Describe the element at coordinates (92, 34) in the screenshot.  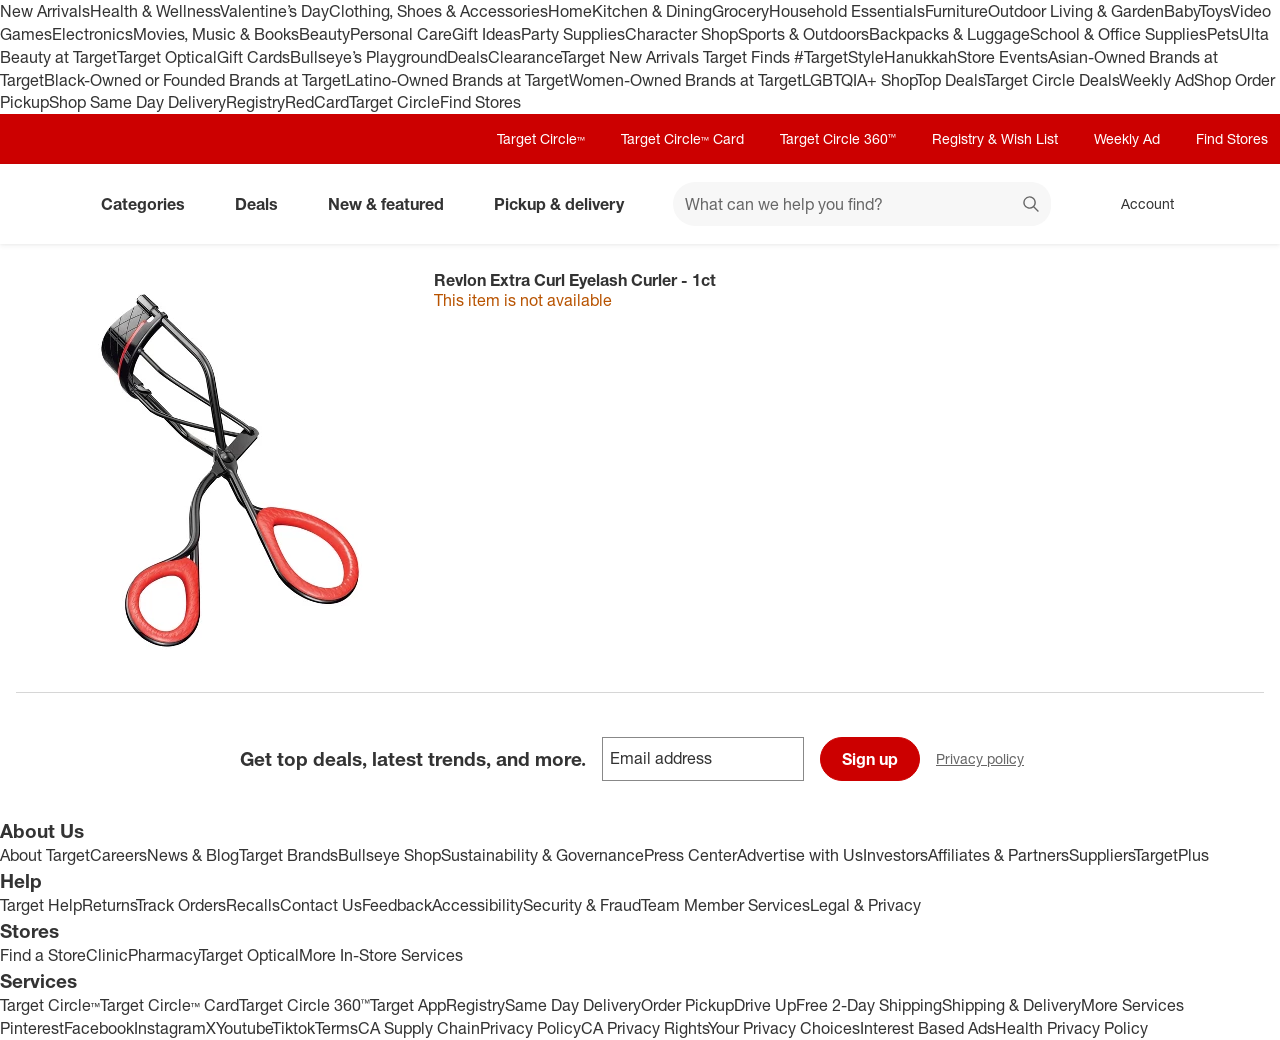
I see `Electronics` at that location.